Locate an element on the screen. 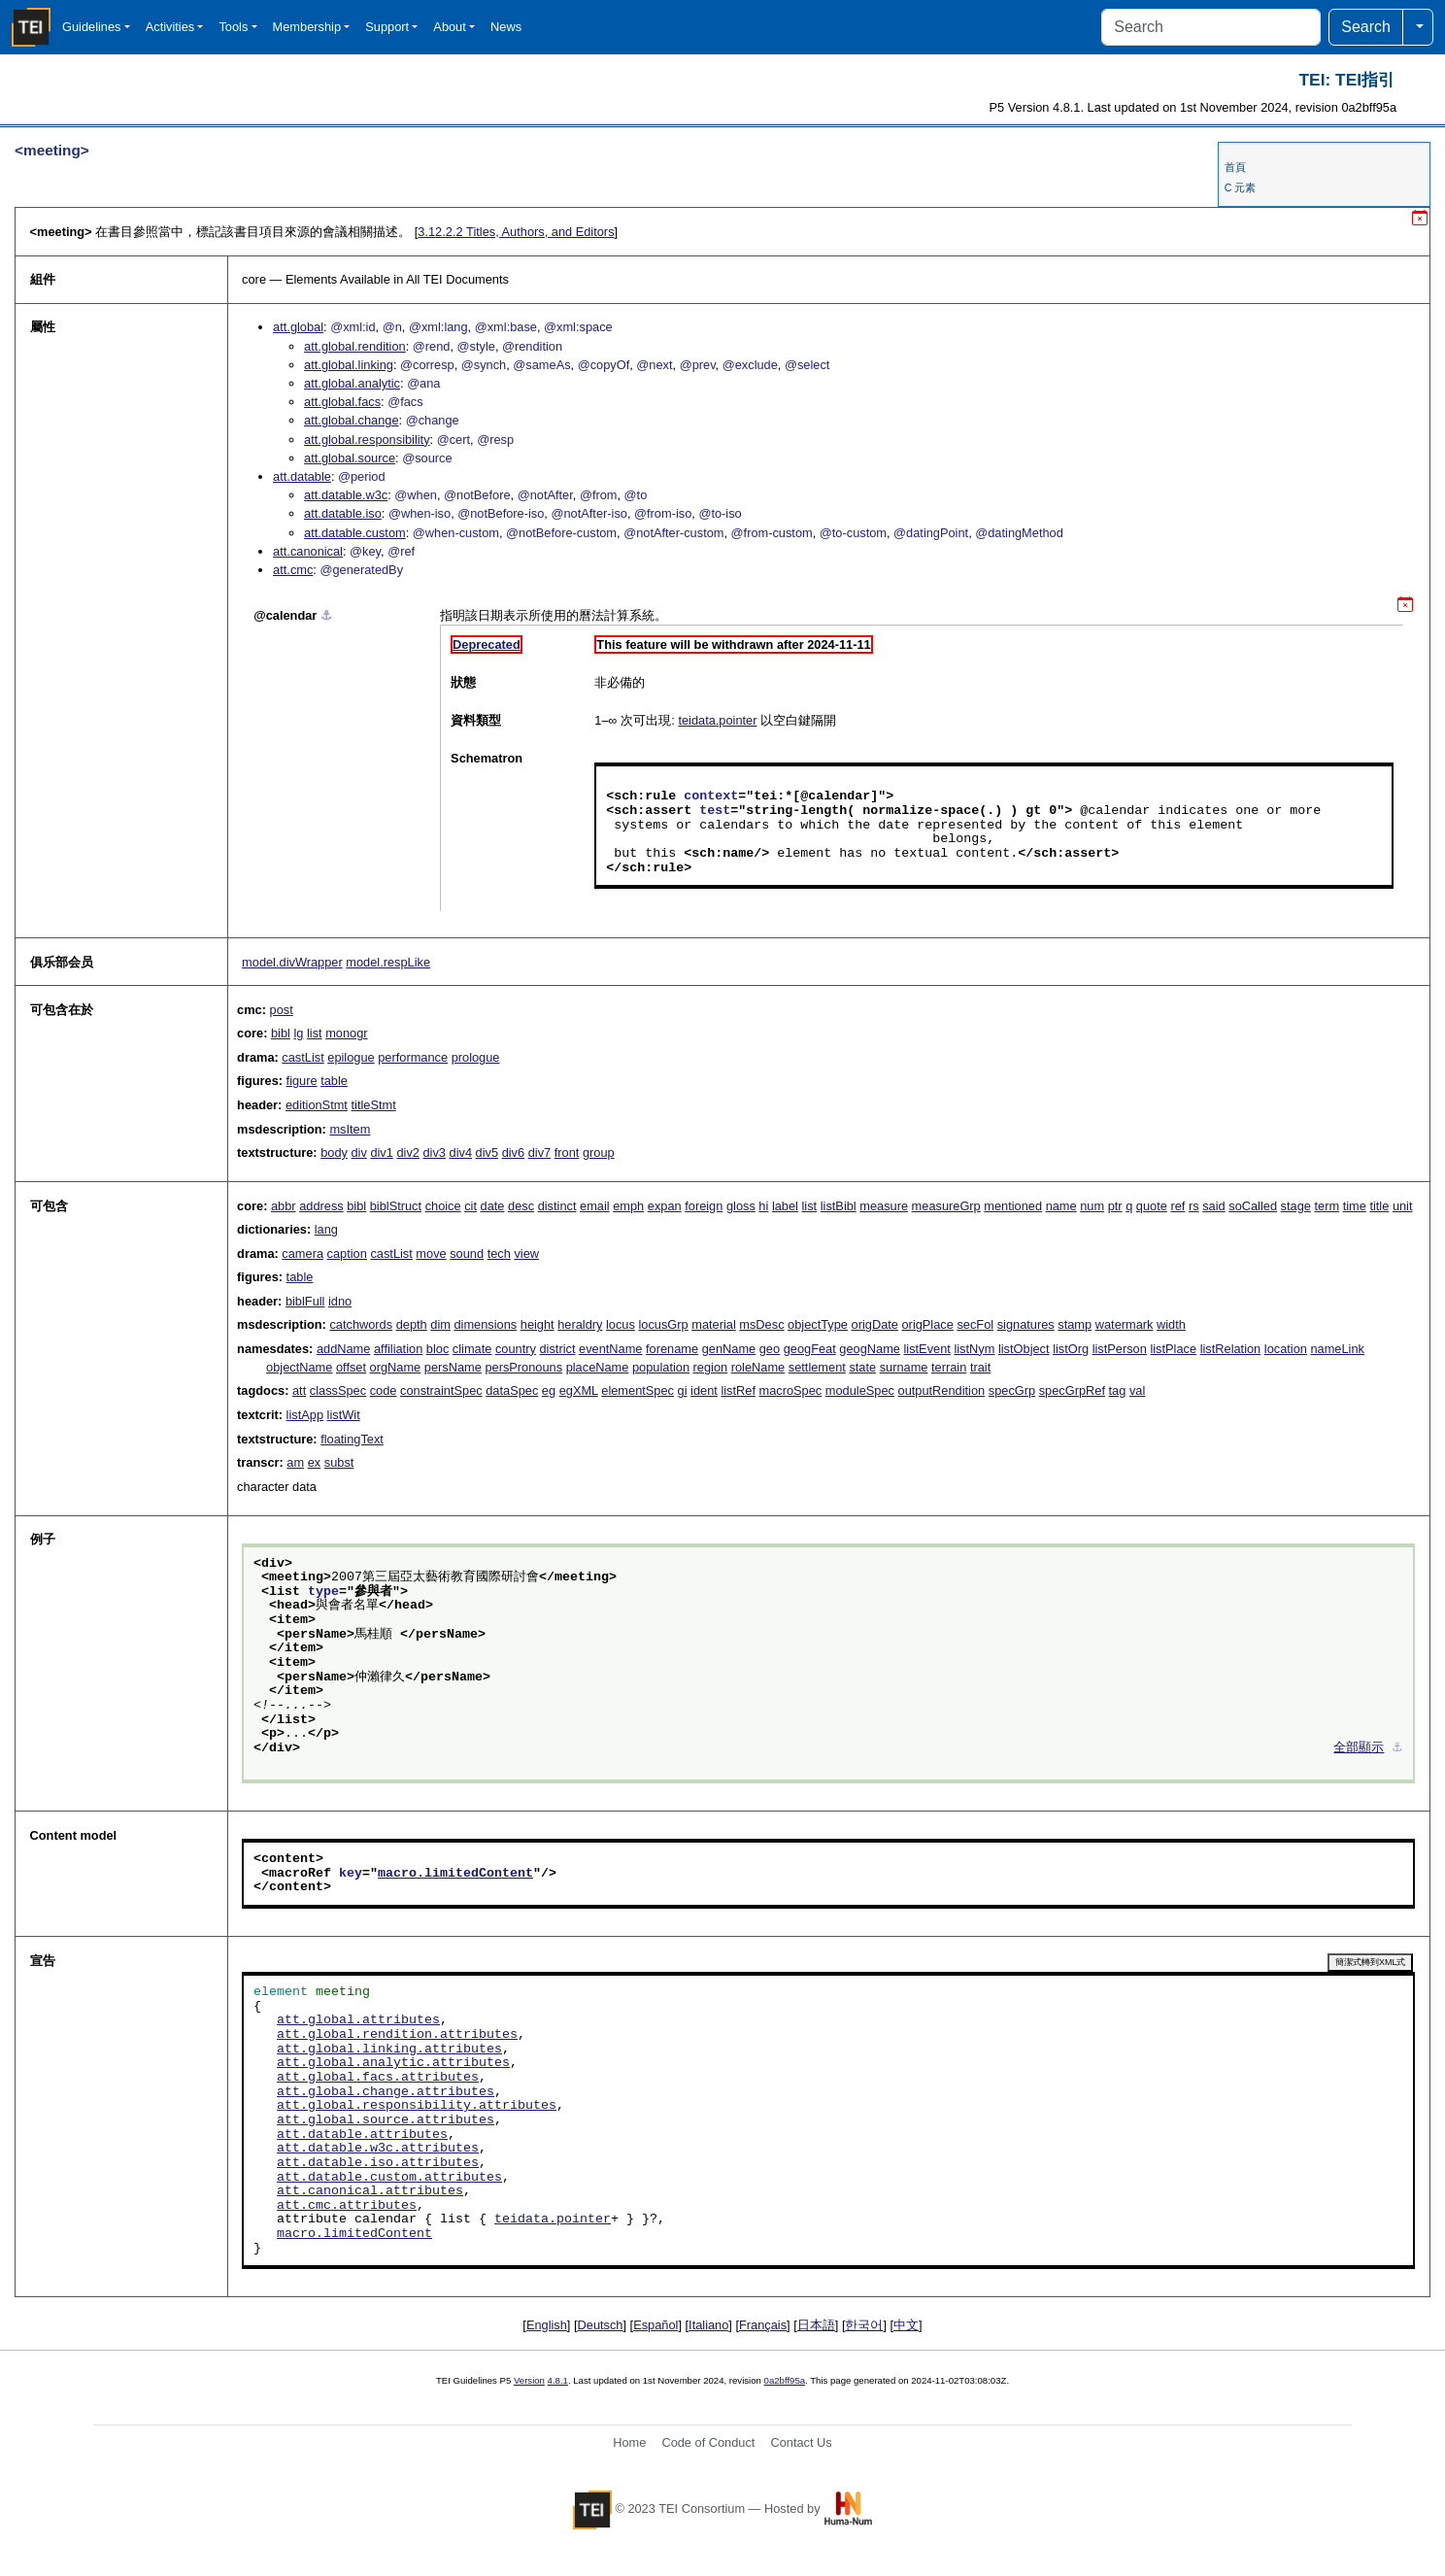  att.global.source.attributes is located at coordinates (385, 2120).